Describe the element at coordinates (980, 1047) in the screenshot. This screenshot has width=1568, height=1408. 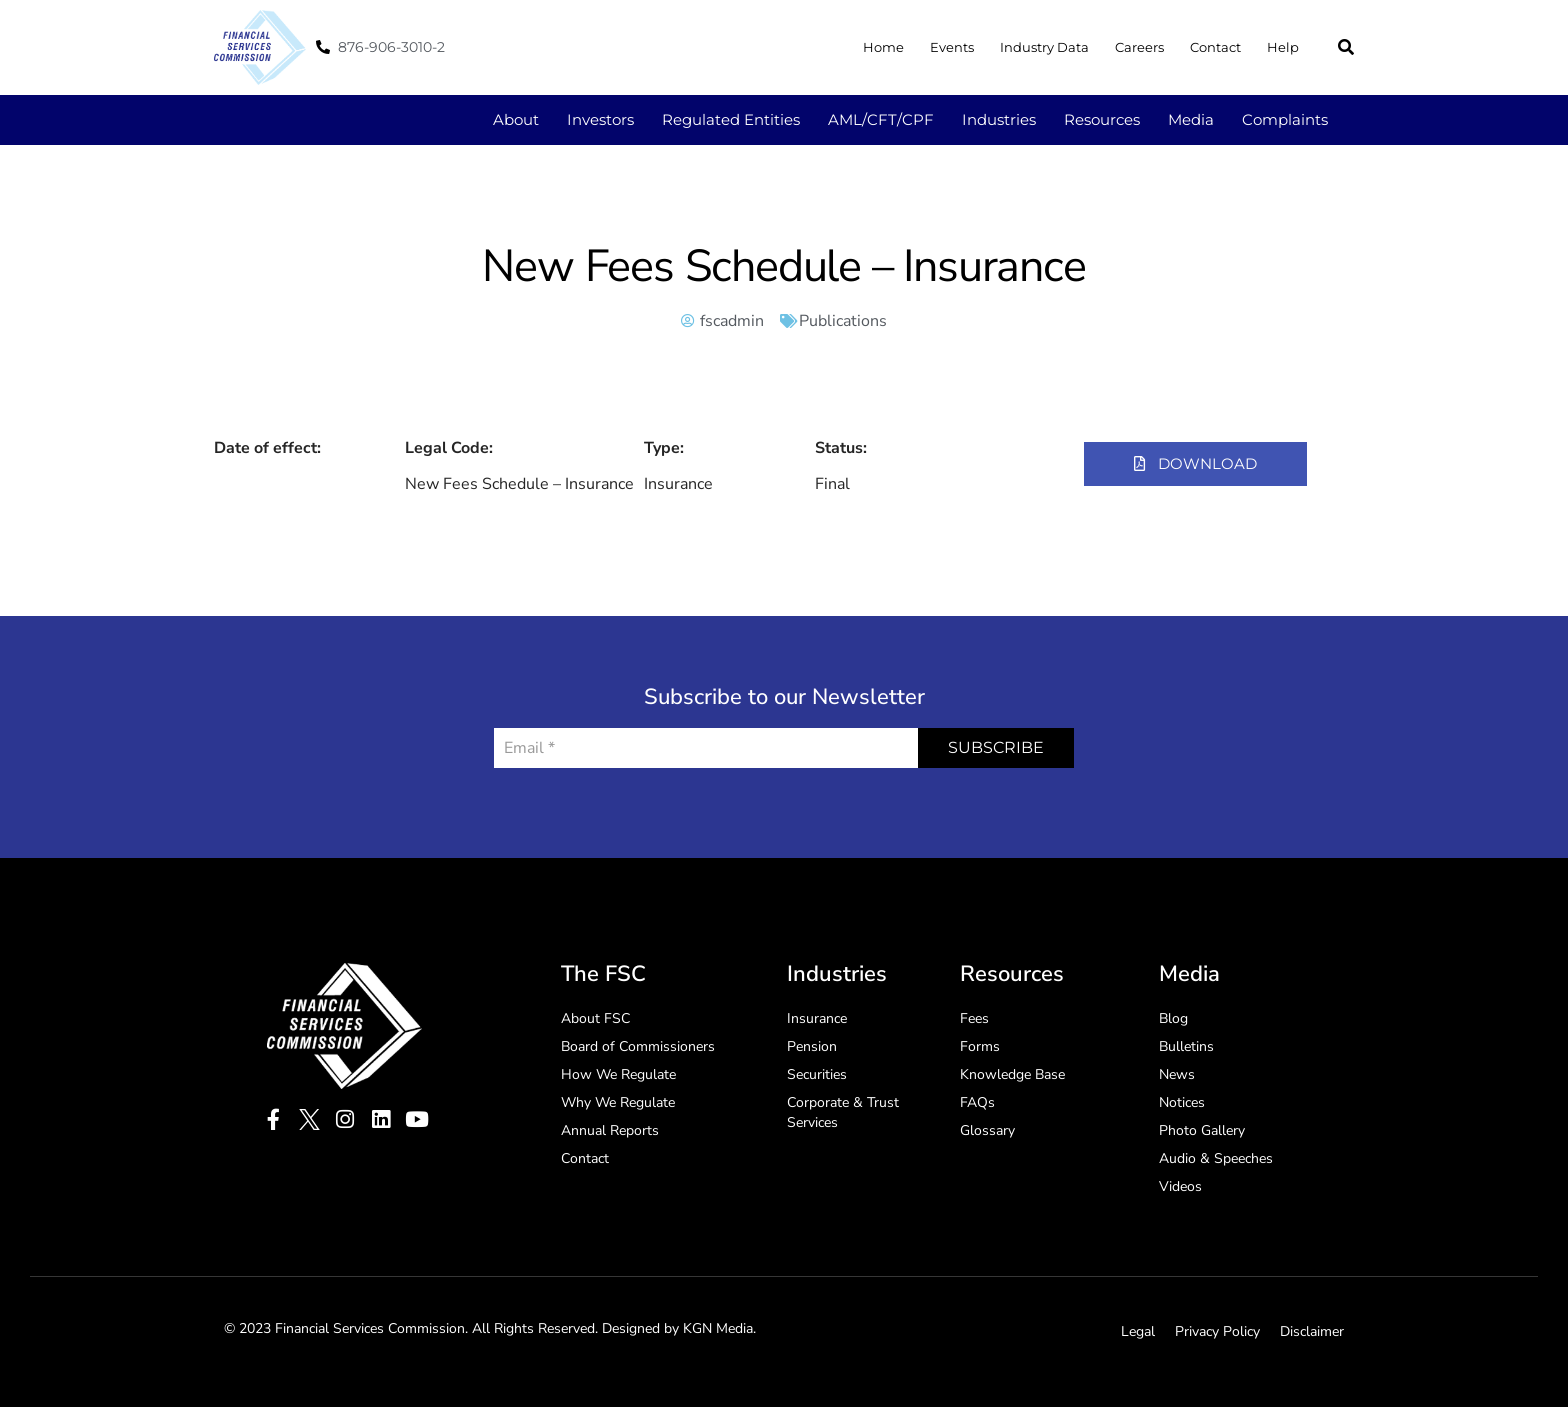
I see `Forms` at that location.